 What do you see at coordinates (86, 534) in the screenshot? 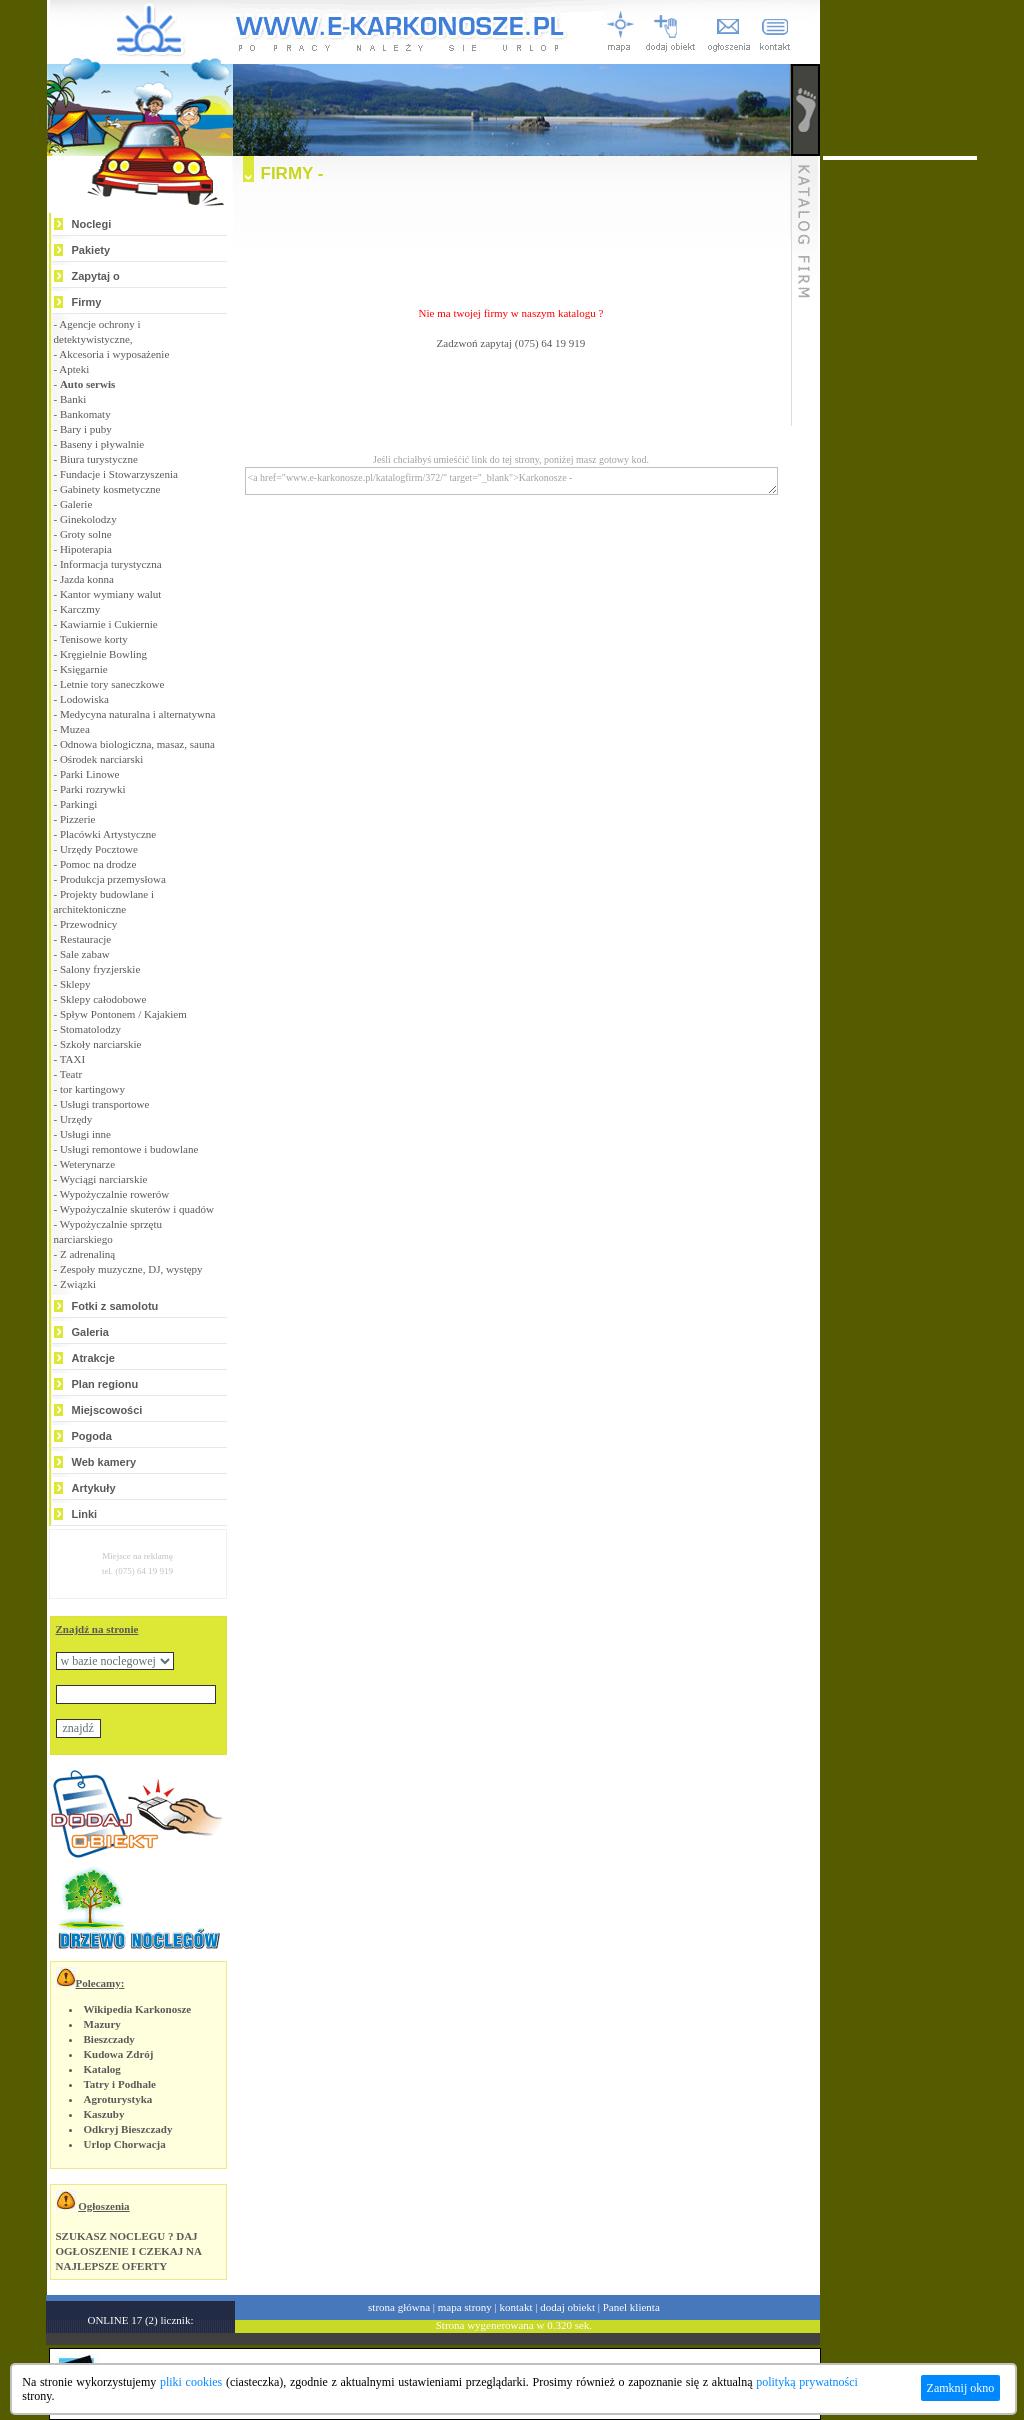
I see `Groty solne` at bounding box center [86, 534].